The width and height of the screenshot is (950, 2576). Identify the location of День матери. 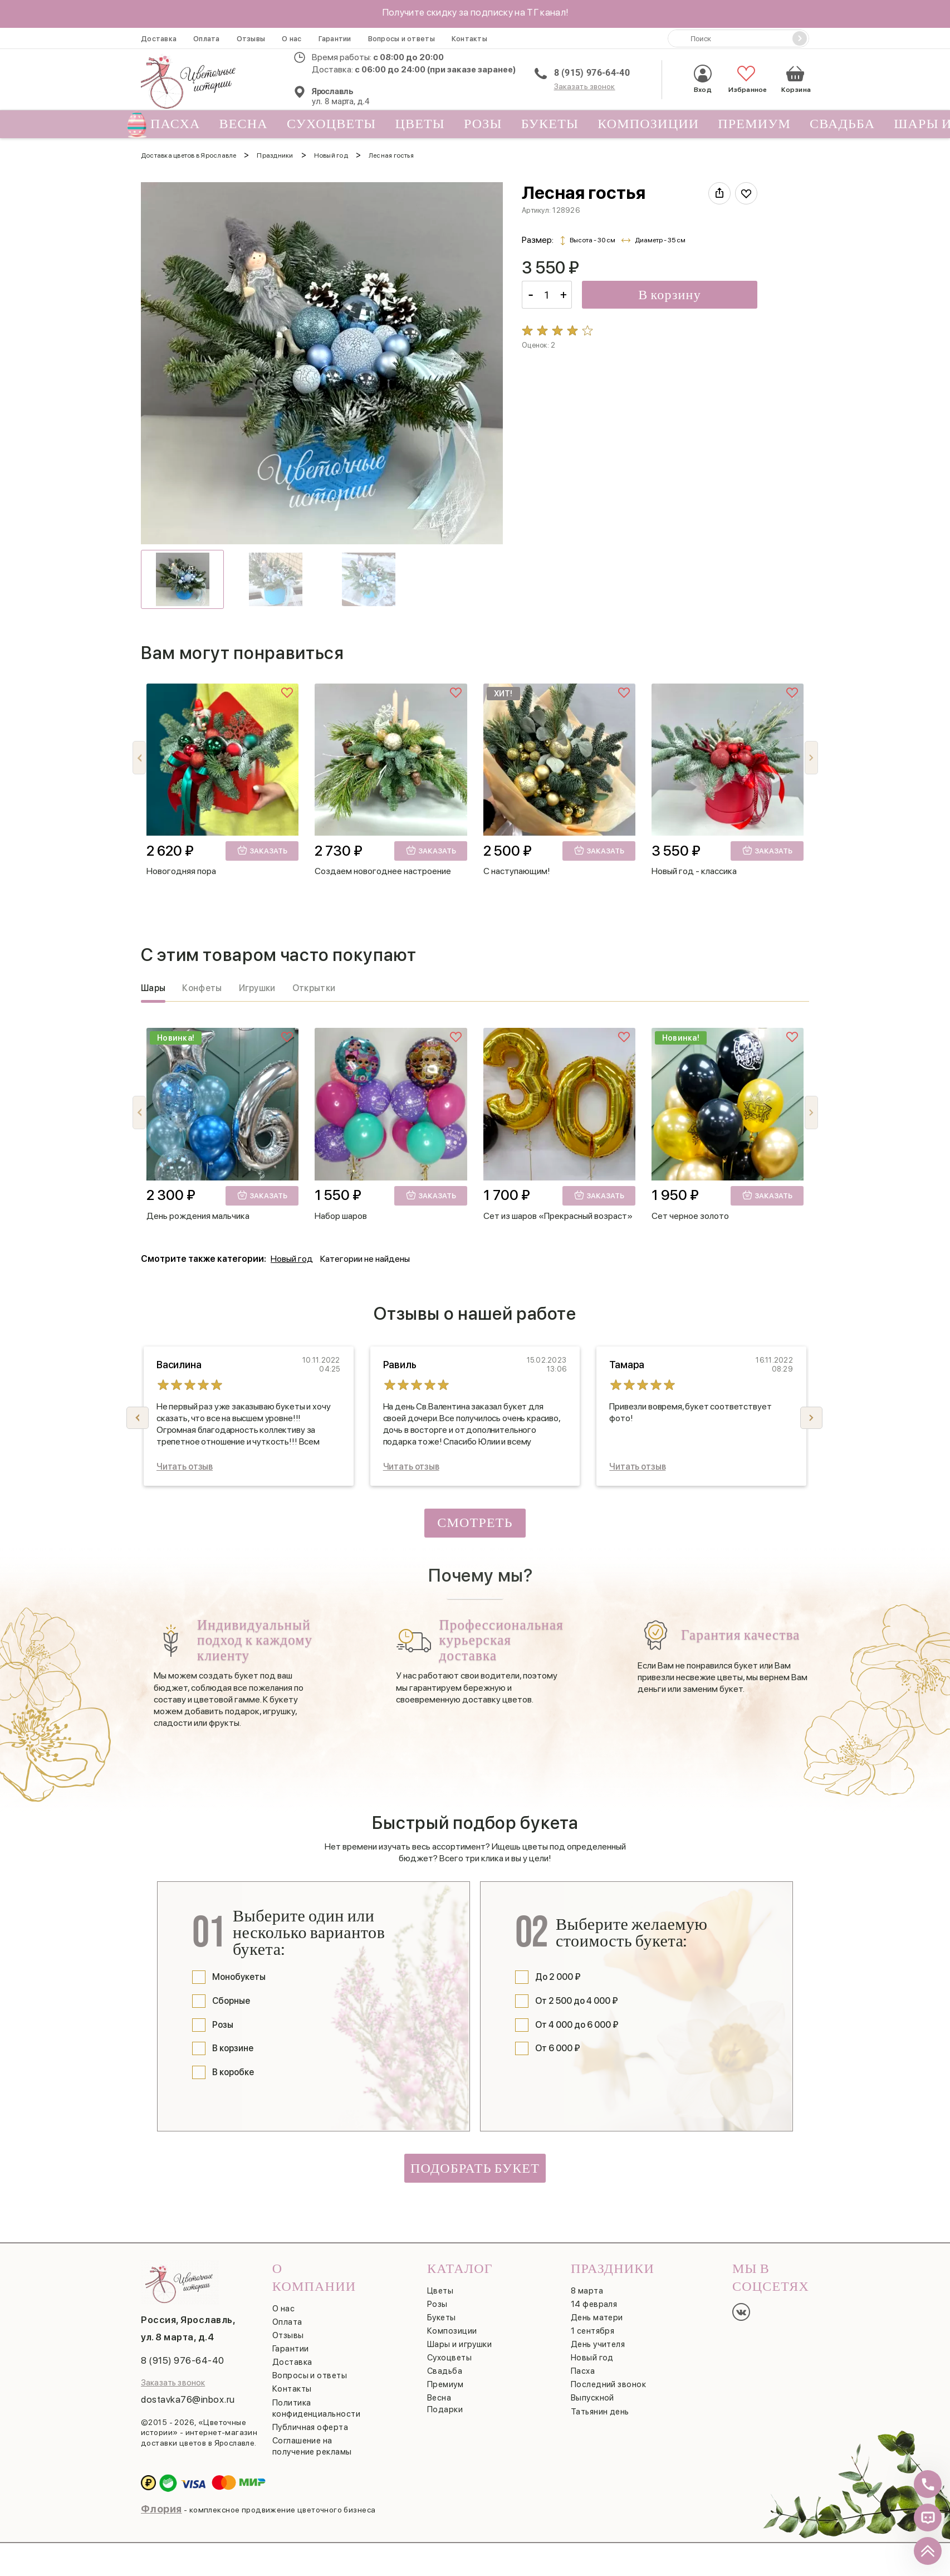
(597, 2317).